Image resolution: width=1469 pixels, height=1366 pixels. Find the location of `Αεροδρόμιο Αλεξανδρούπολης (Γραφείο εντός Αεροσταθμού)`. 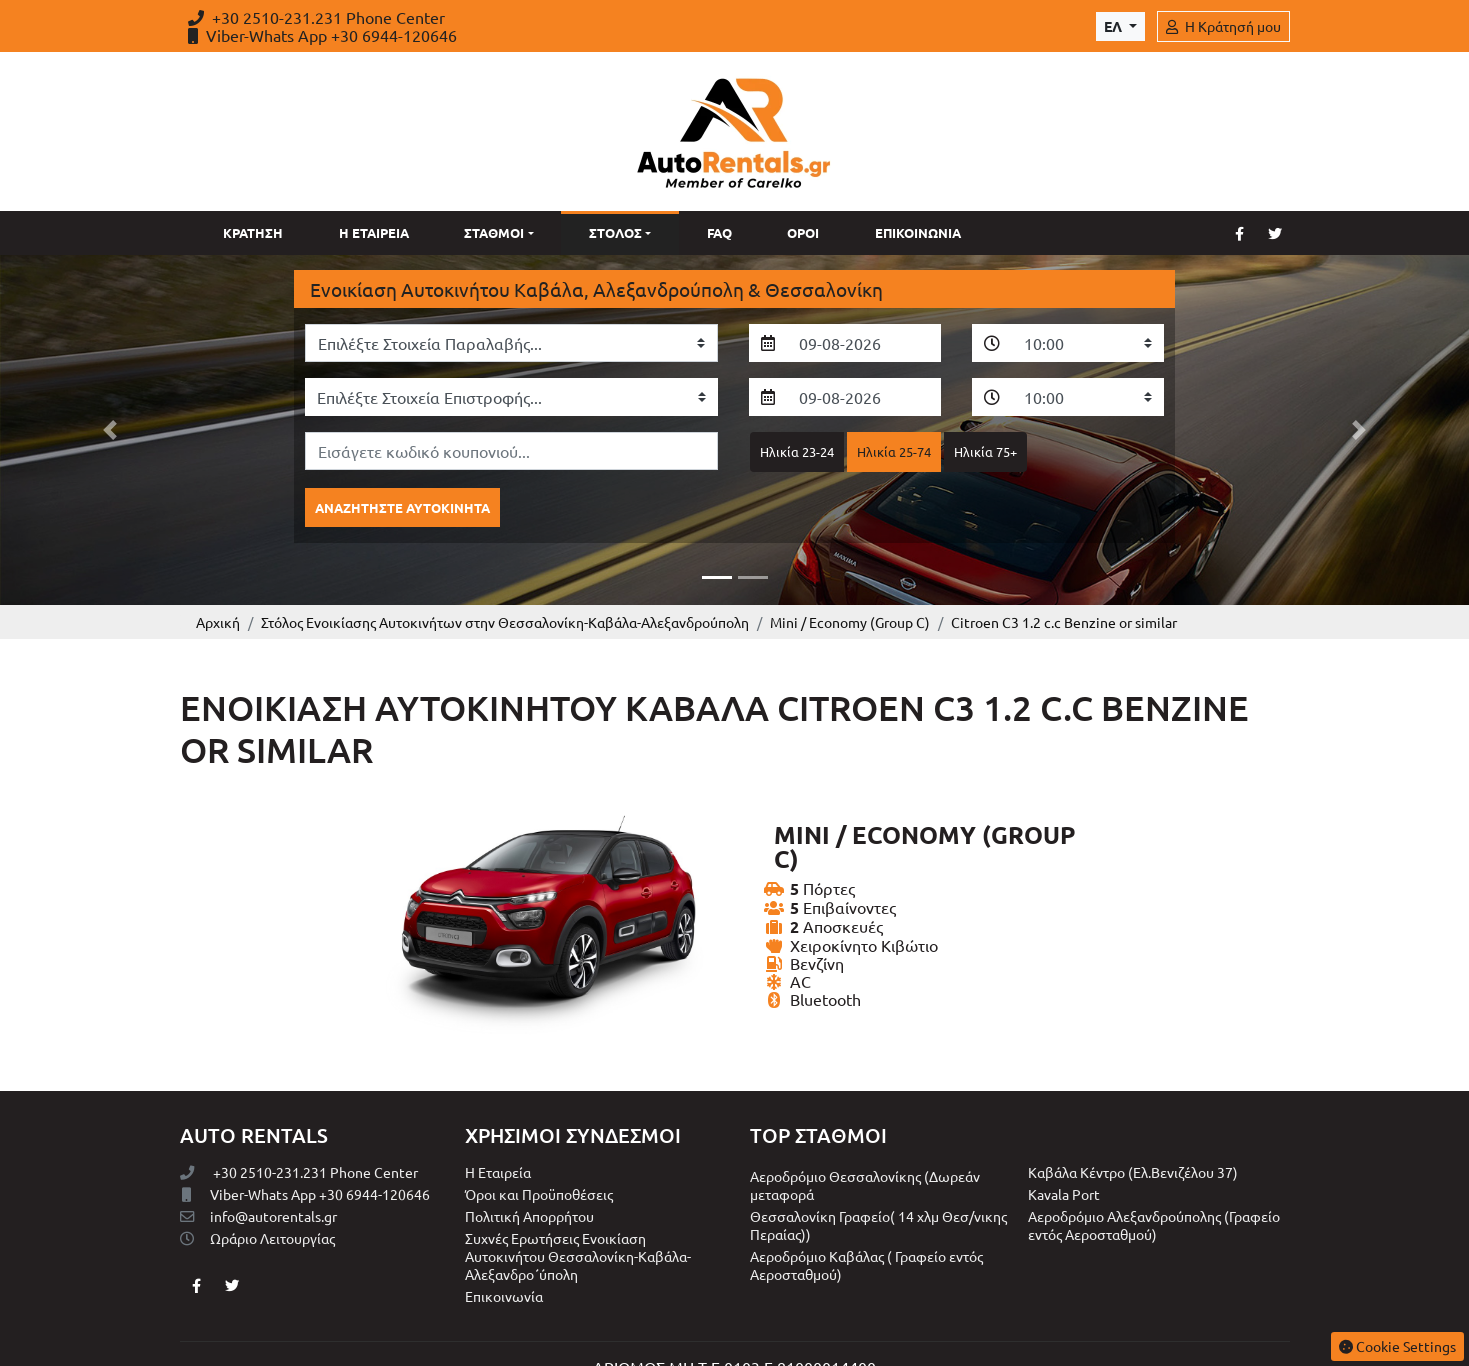

Αεροδρόμιο Αλεξανδρούπολης (Γραφείο εντός Αεροσταθμού) is located at coordinates (1154, 1175).